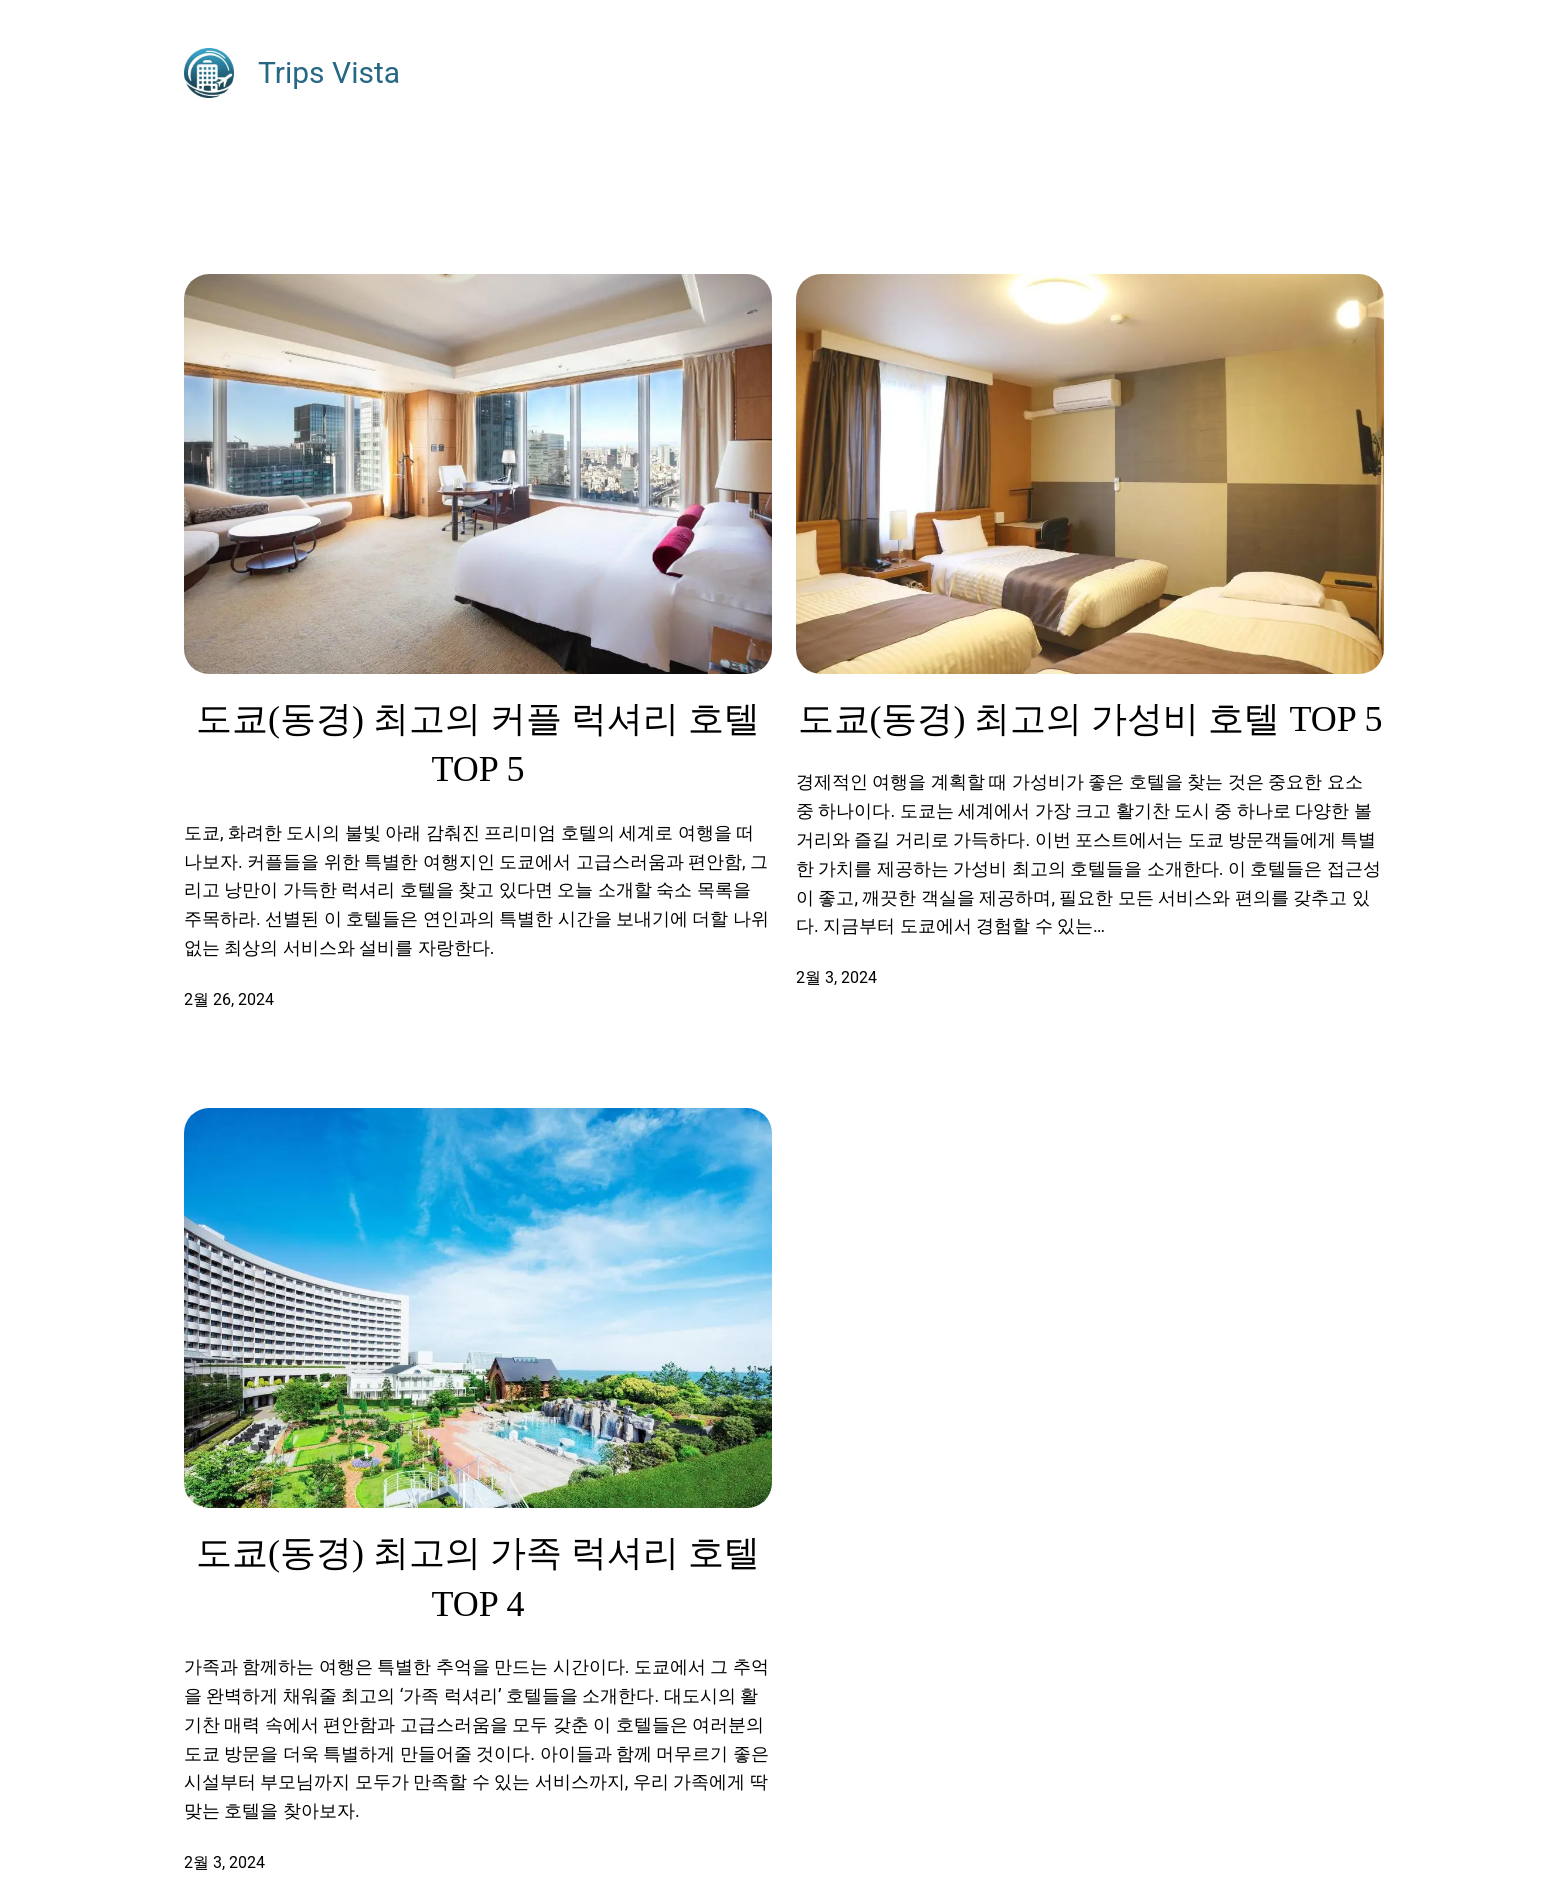  What do you see at coordinates (478, 744) in the screenshot?
I see `도쿄(동경) 최고의 커플 럭셔리 호텔 TOP 5` at bounding box center [478, 744].